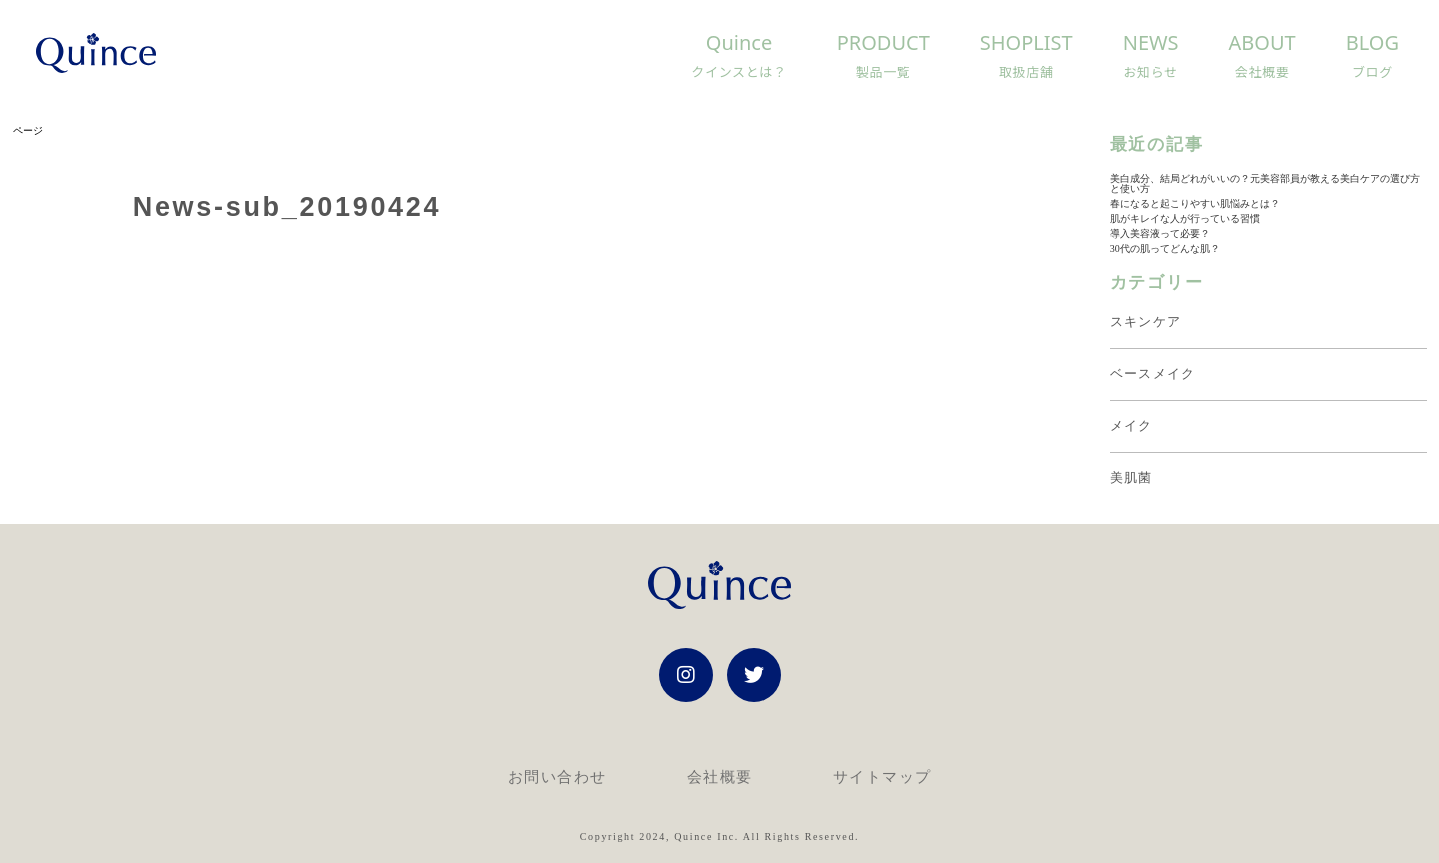  What do you see at coordinates (1262, 48) in the screenshot?
I see `About` at bounding box center [1262, 48].